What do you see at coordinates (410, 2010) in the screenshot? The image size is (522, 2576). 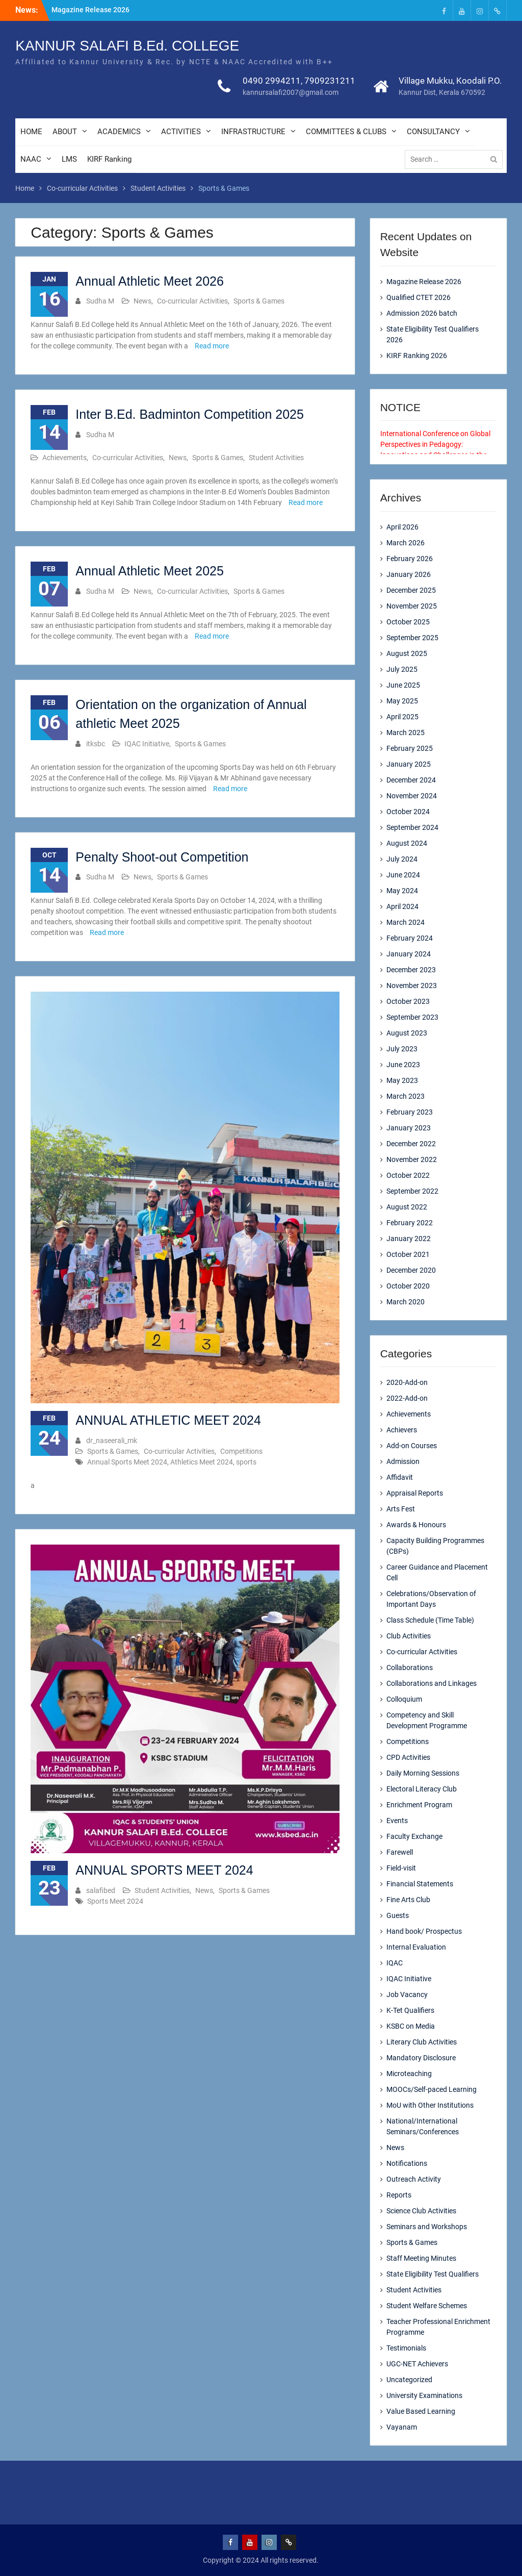 I see `K-Tet Qualifiers` at bounding box center [410, 2010].